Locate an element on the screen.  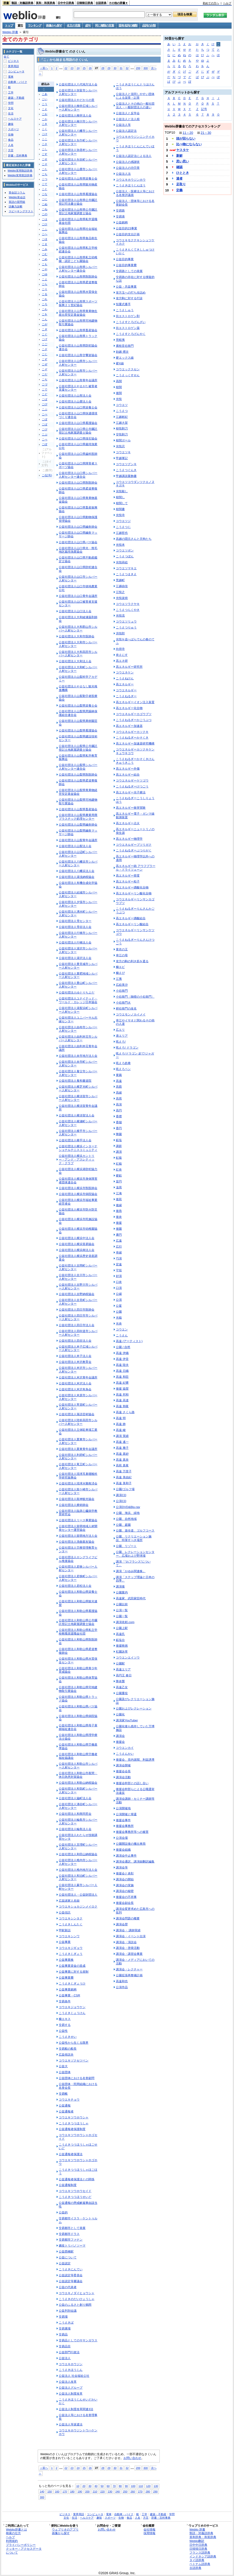
公益通報 is located at coordinates (65, 2105).